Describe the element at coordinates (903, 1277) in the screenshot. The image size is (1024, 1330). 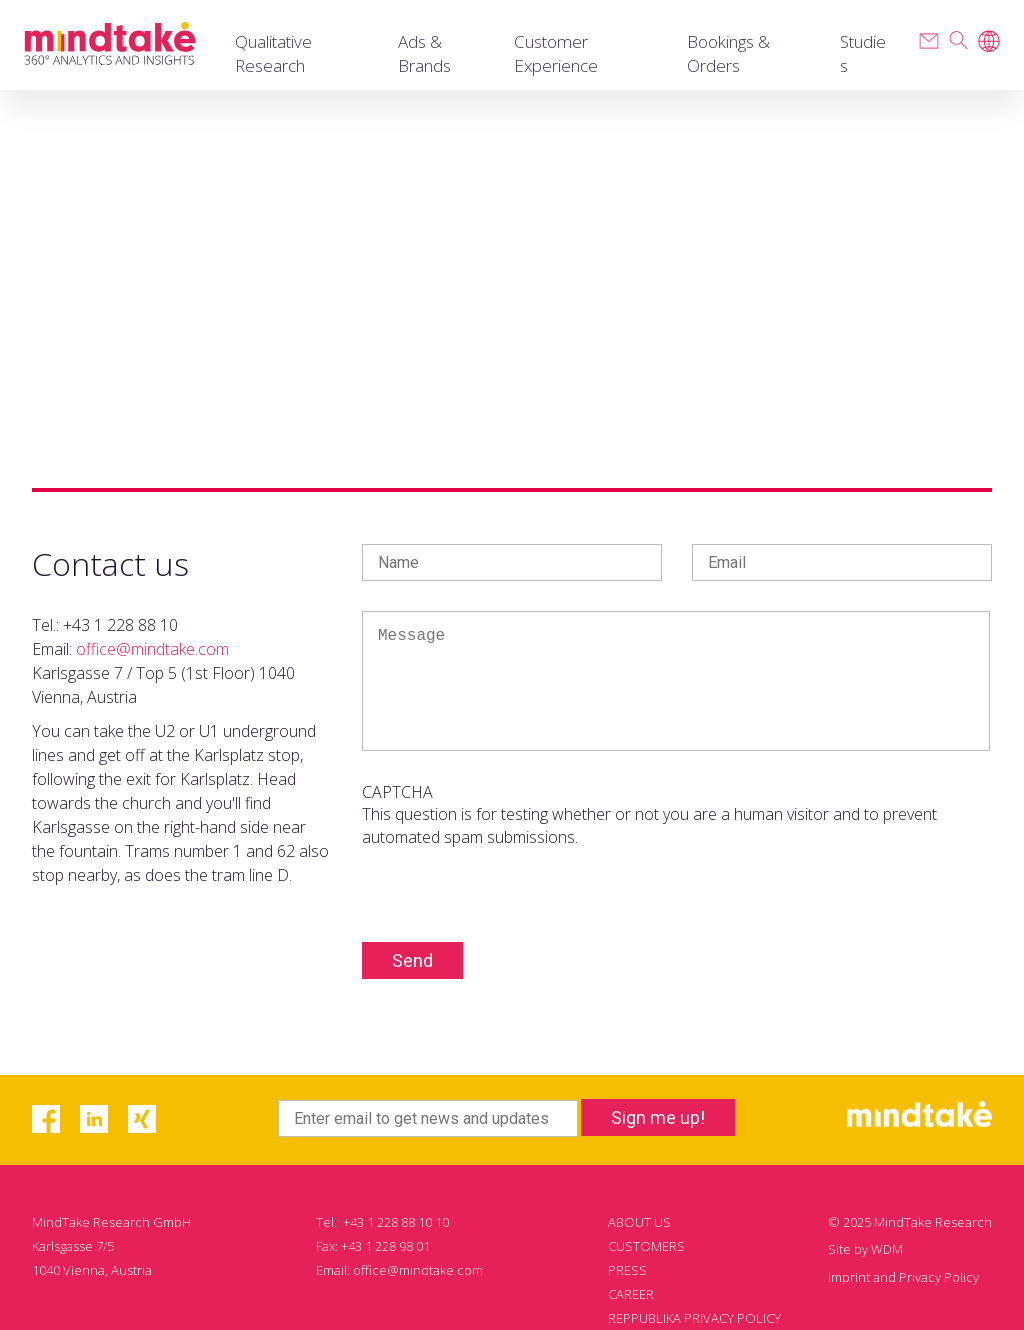
I see `Imprint and Privacy Policy` at that location.